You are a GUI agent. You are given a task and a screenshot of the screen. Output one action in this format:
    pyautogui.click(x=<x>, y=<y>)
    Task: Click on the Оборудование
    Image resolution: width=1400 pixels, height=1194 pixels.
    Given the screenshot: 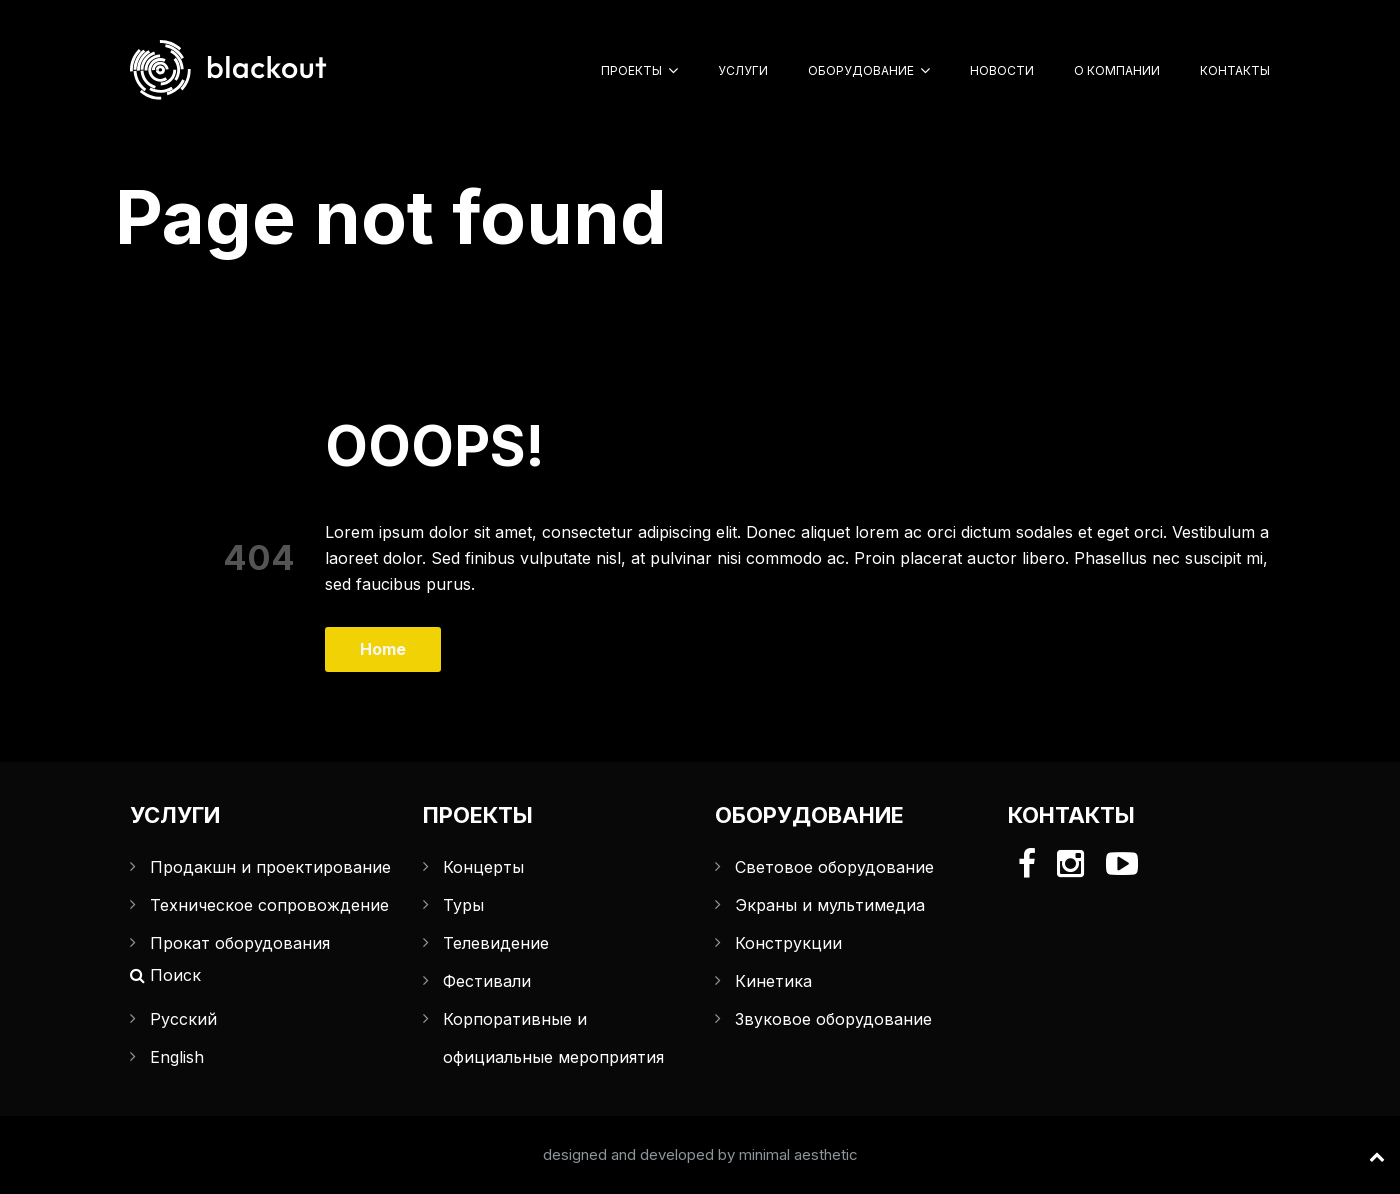 What is the action you would take?
    pyautogui.click(x=861, y=70)
    